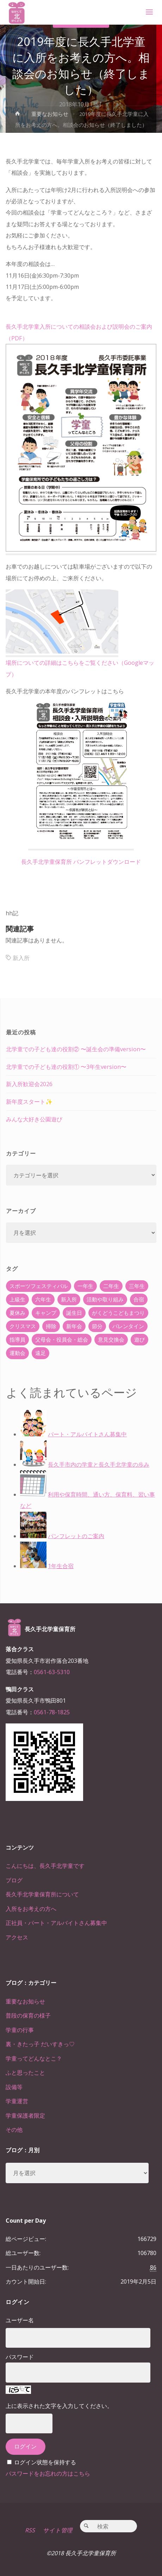 The image size is (162, 2576). Describe the element at coordinates (52, 1672) in the screenshot. I see `0561-63-5310` at that location.